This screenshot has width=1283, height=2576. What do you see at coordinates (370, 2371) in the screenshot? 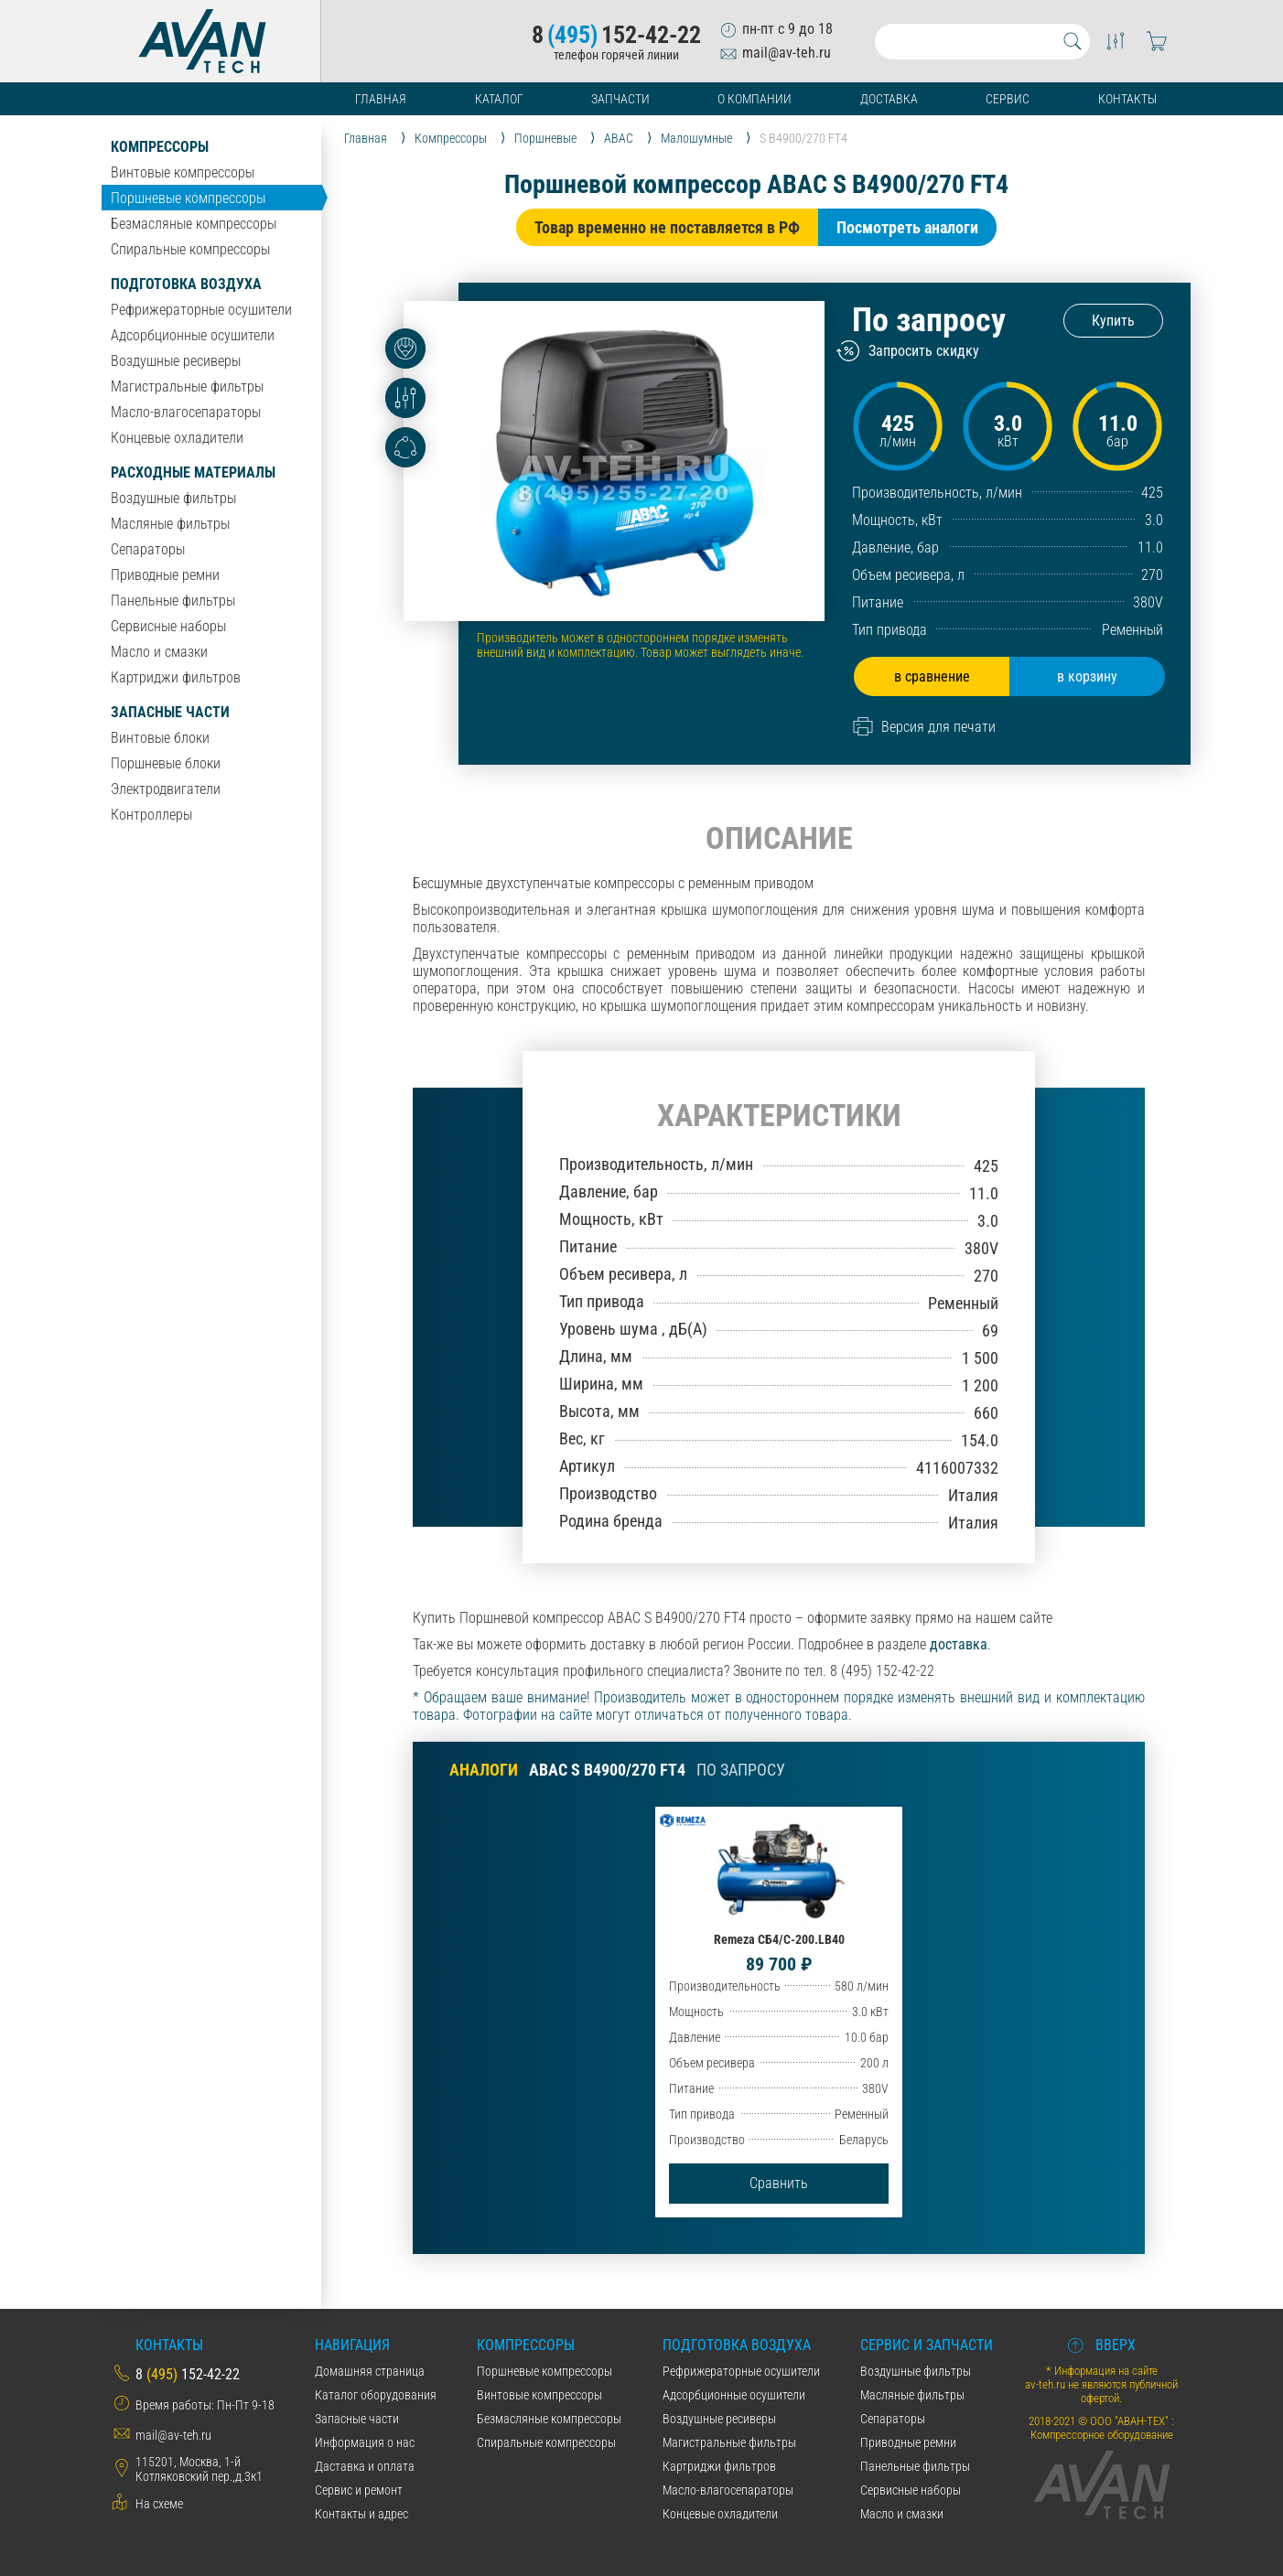
I see `Домашняя страница` at bounding box center [370, 2371].